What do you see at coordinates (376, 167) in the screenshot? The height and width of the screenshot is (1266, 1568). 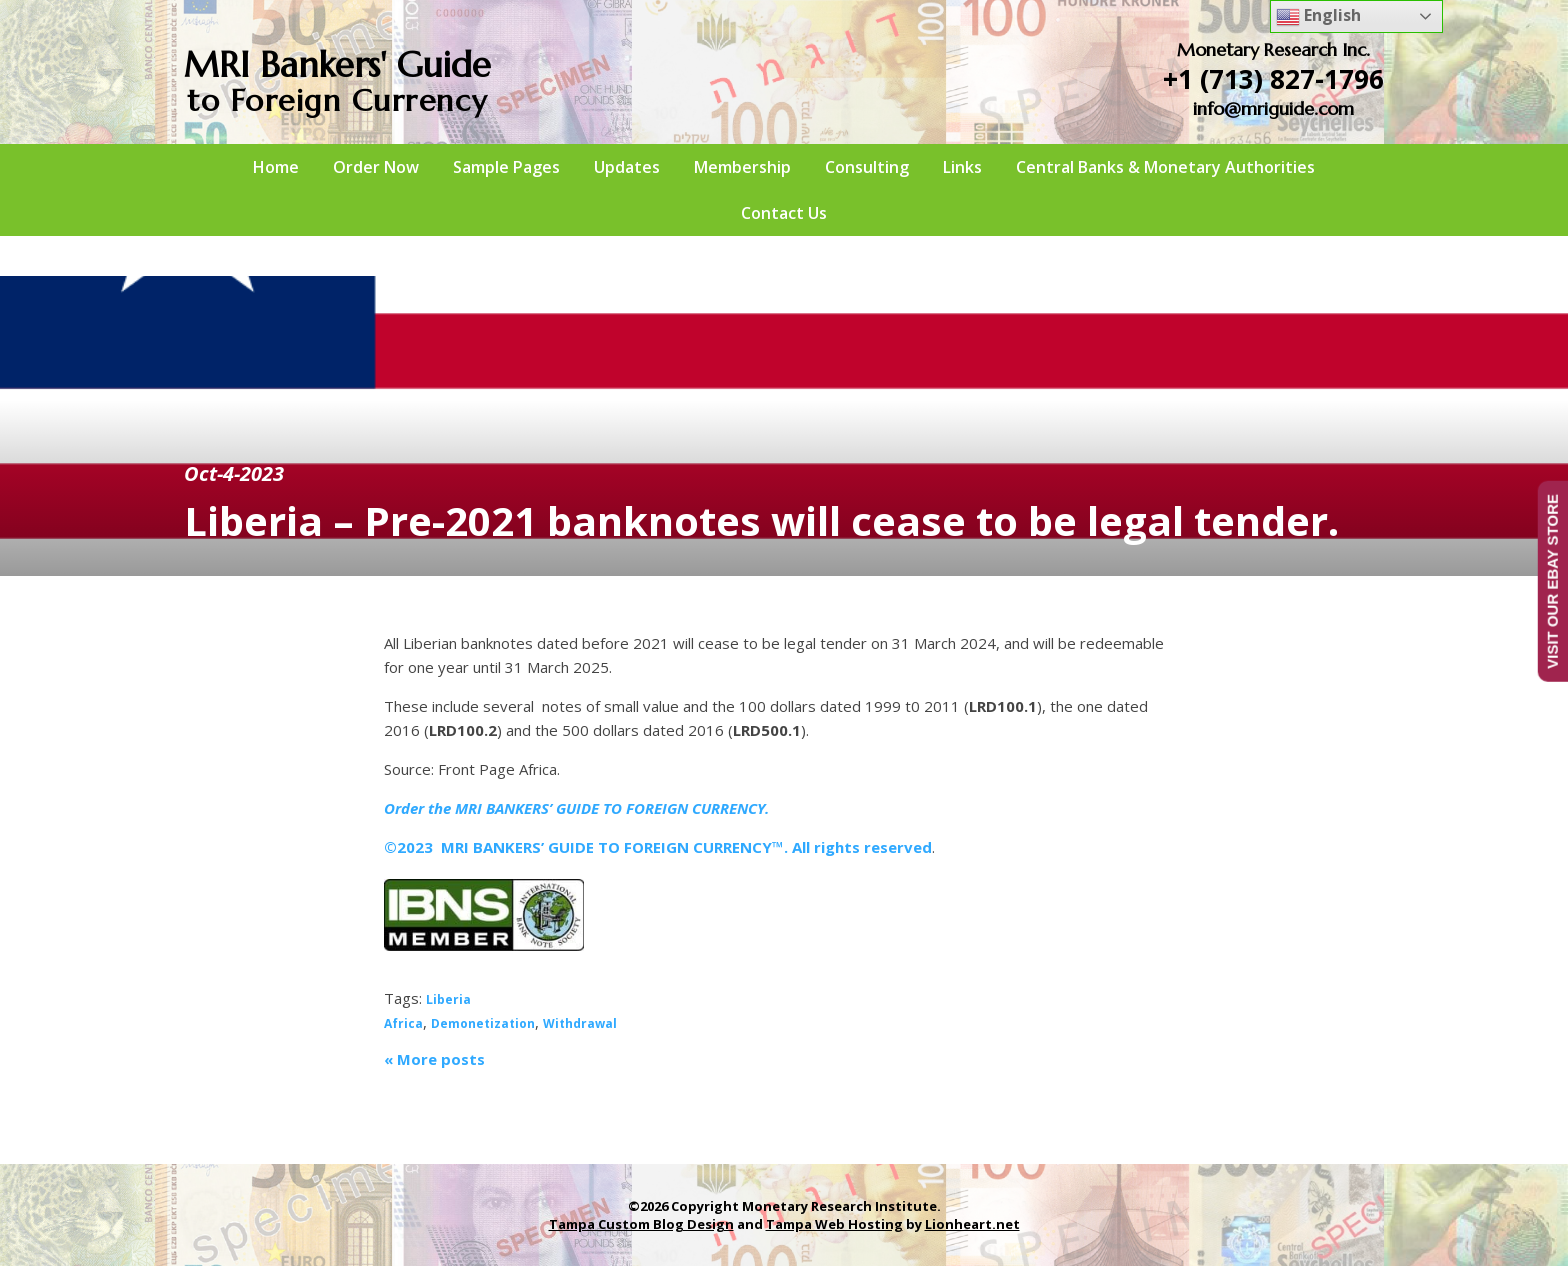 I see `Order Now` at bounding box center [376, 167].